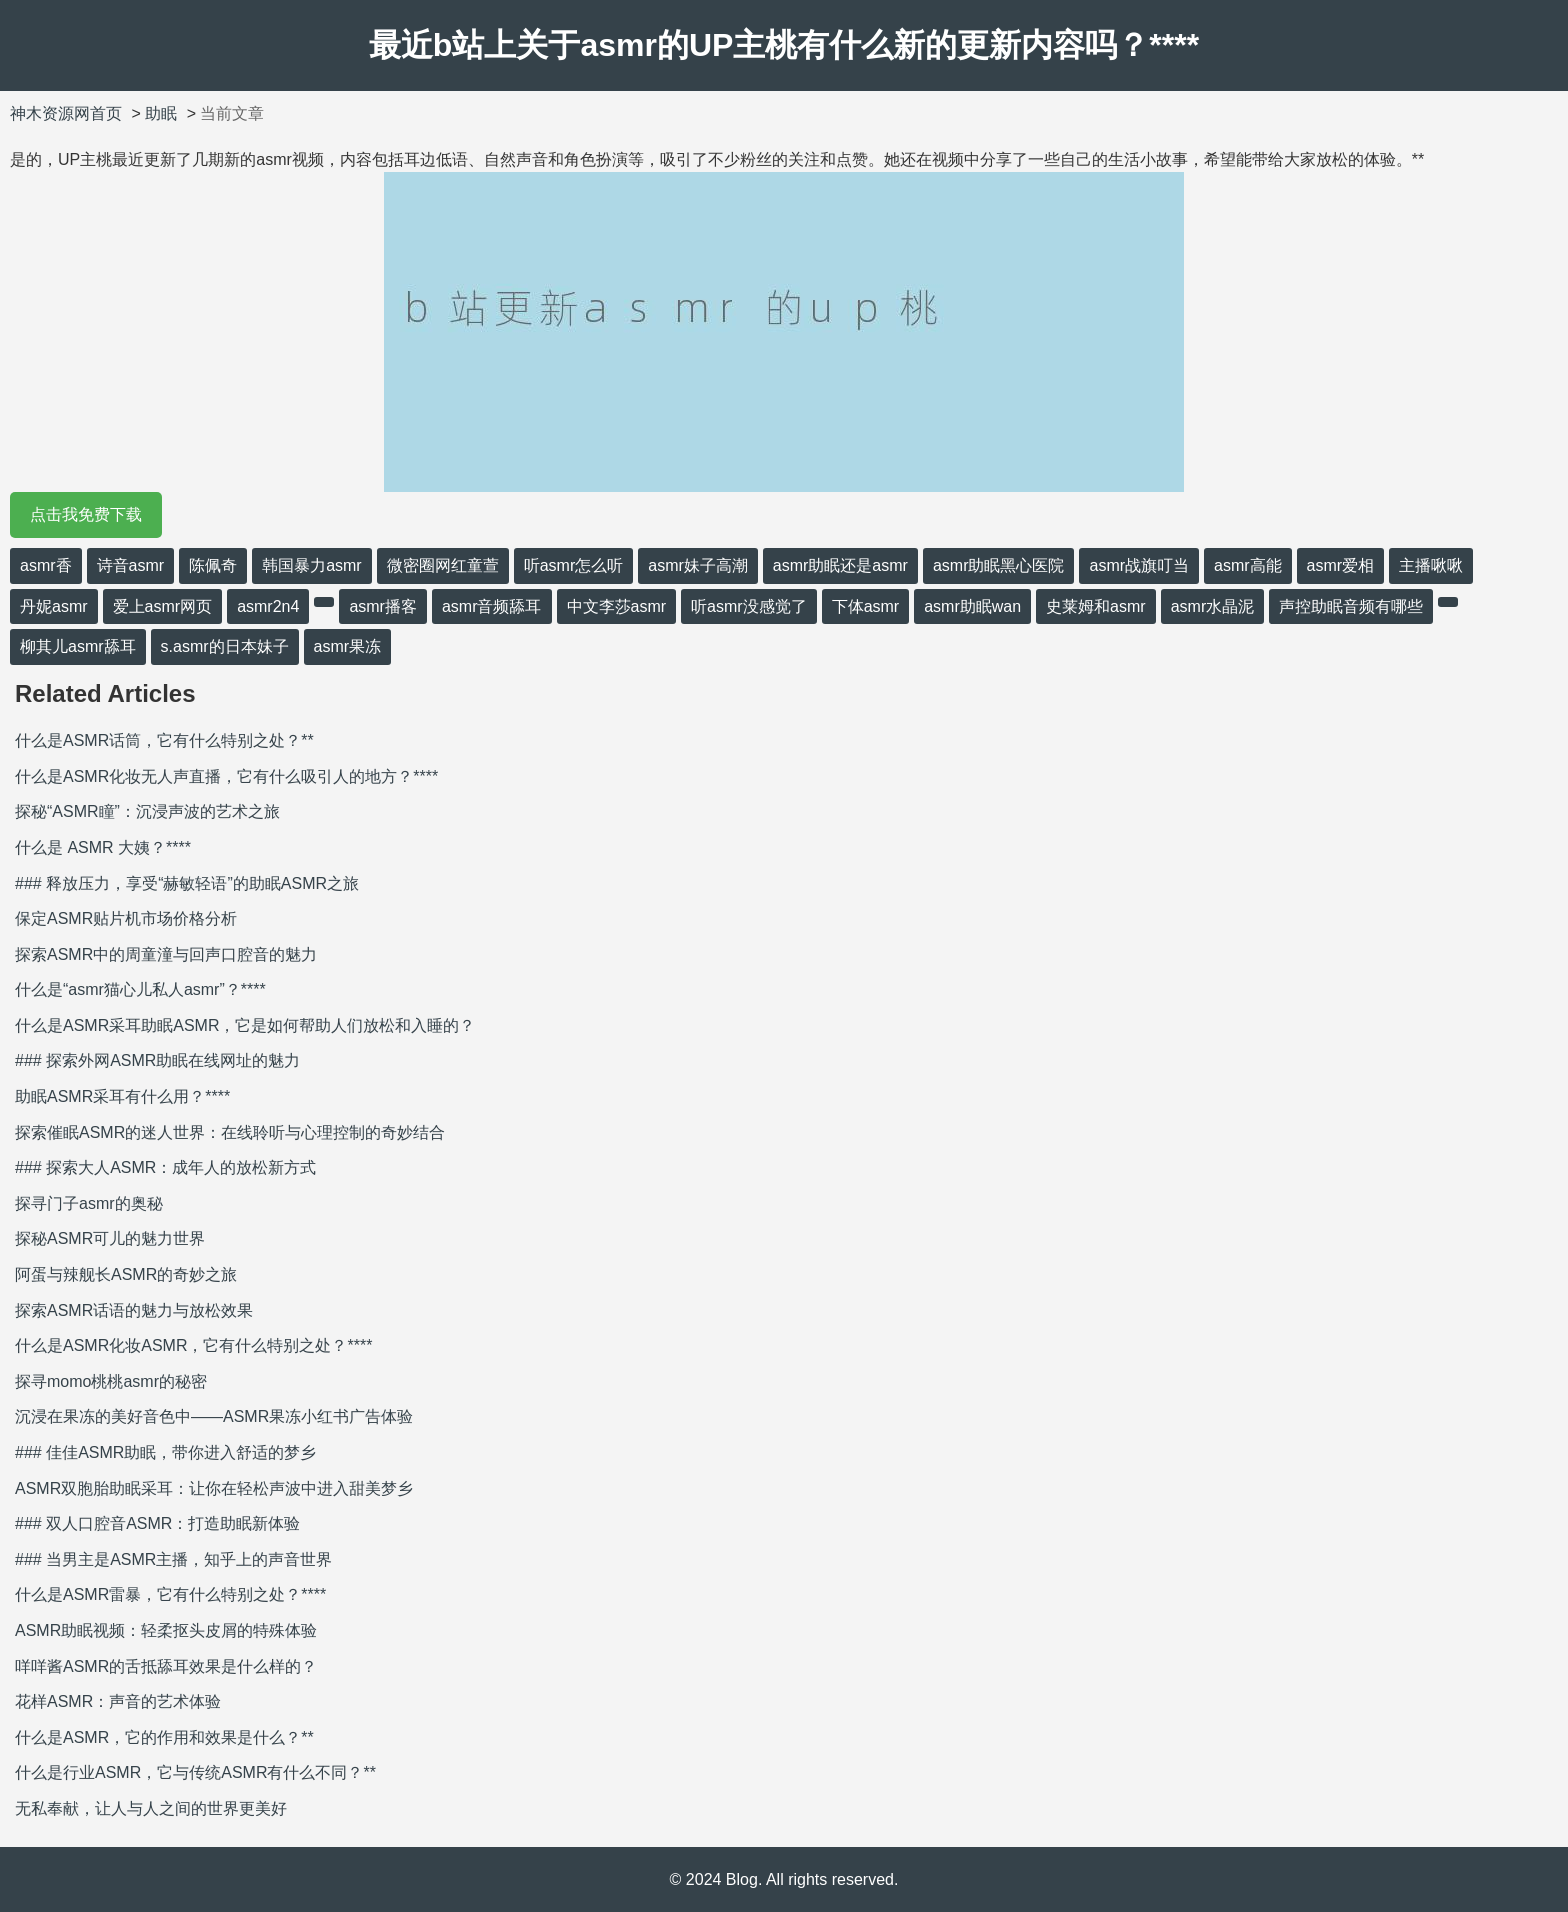 The image size is (1568, 1912). Describe the element at coordinates (161, 113) in the screenshot. I see `助眠` at that location.